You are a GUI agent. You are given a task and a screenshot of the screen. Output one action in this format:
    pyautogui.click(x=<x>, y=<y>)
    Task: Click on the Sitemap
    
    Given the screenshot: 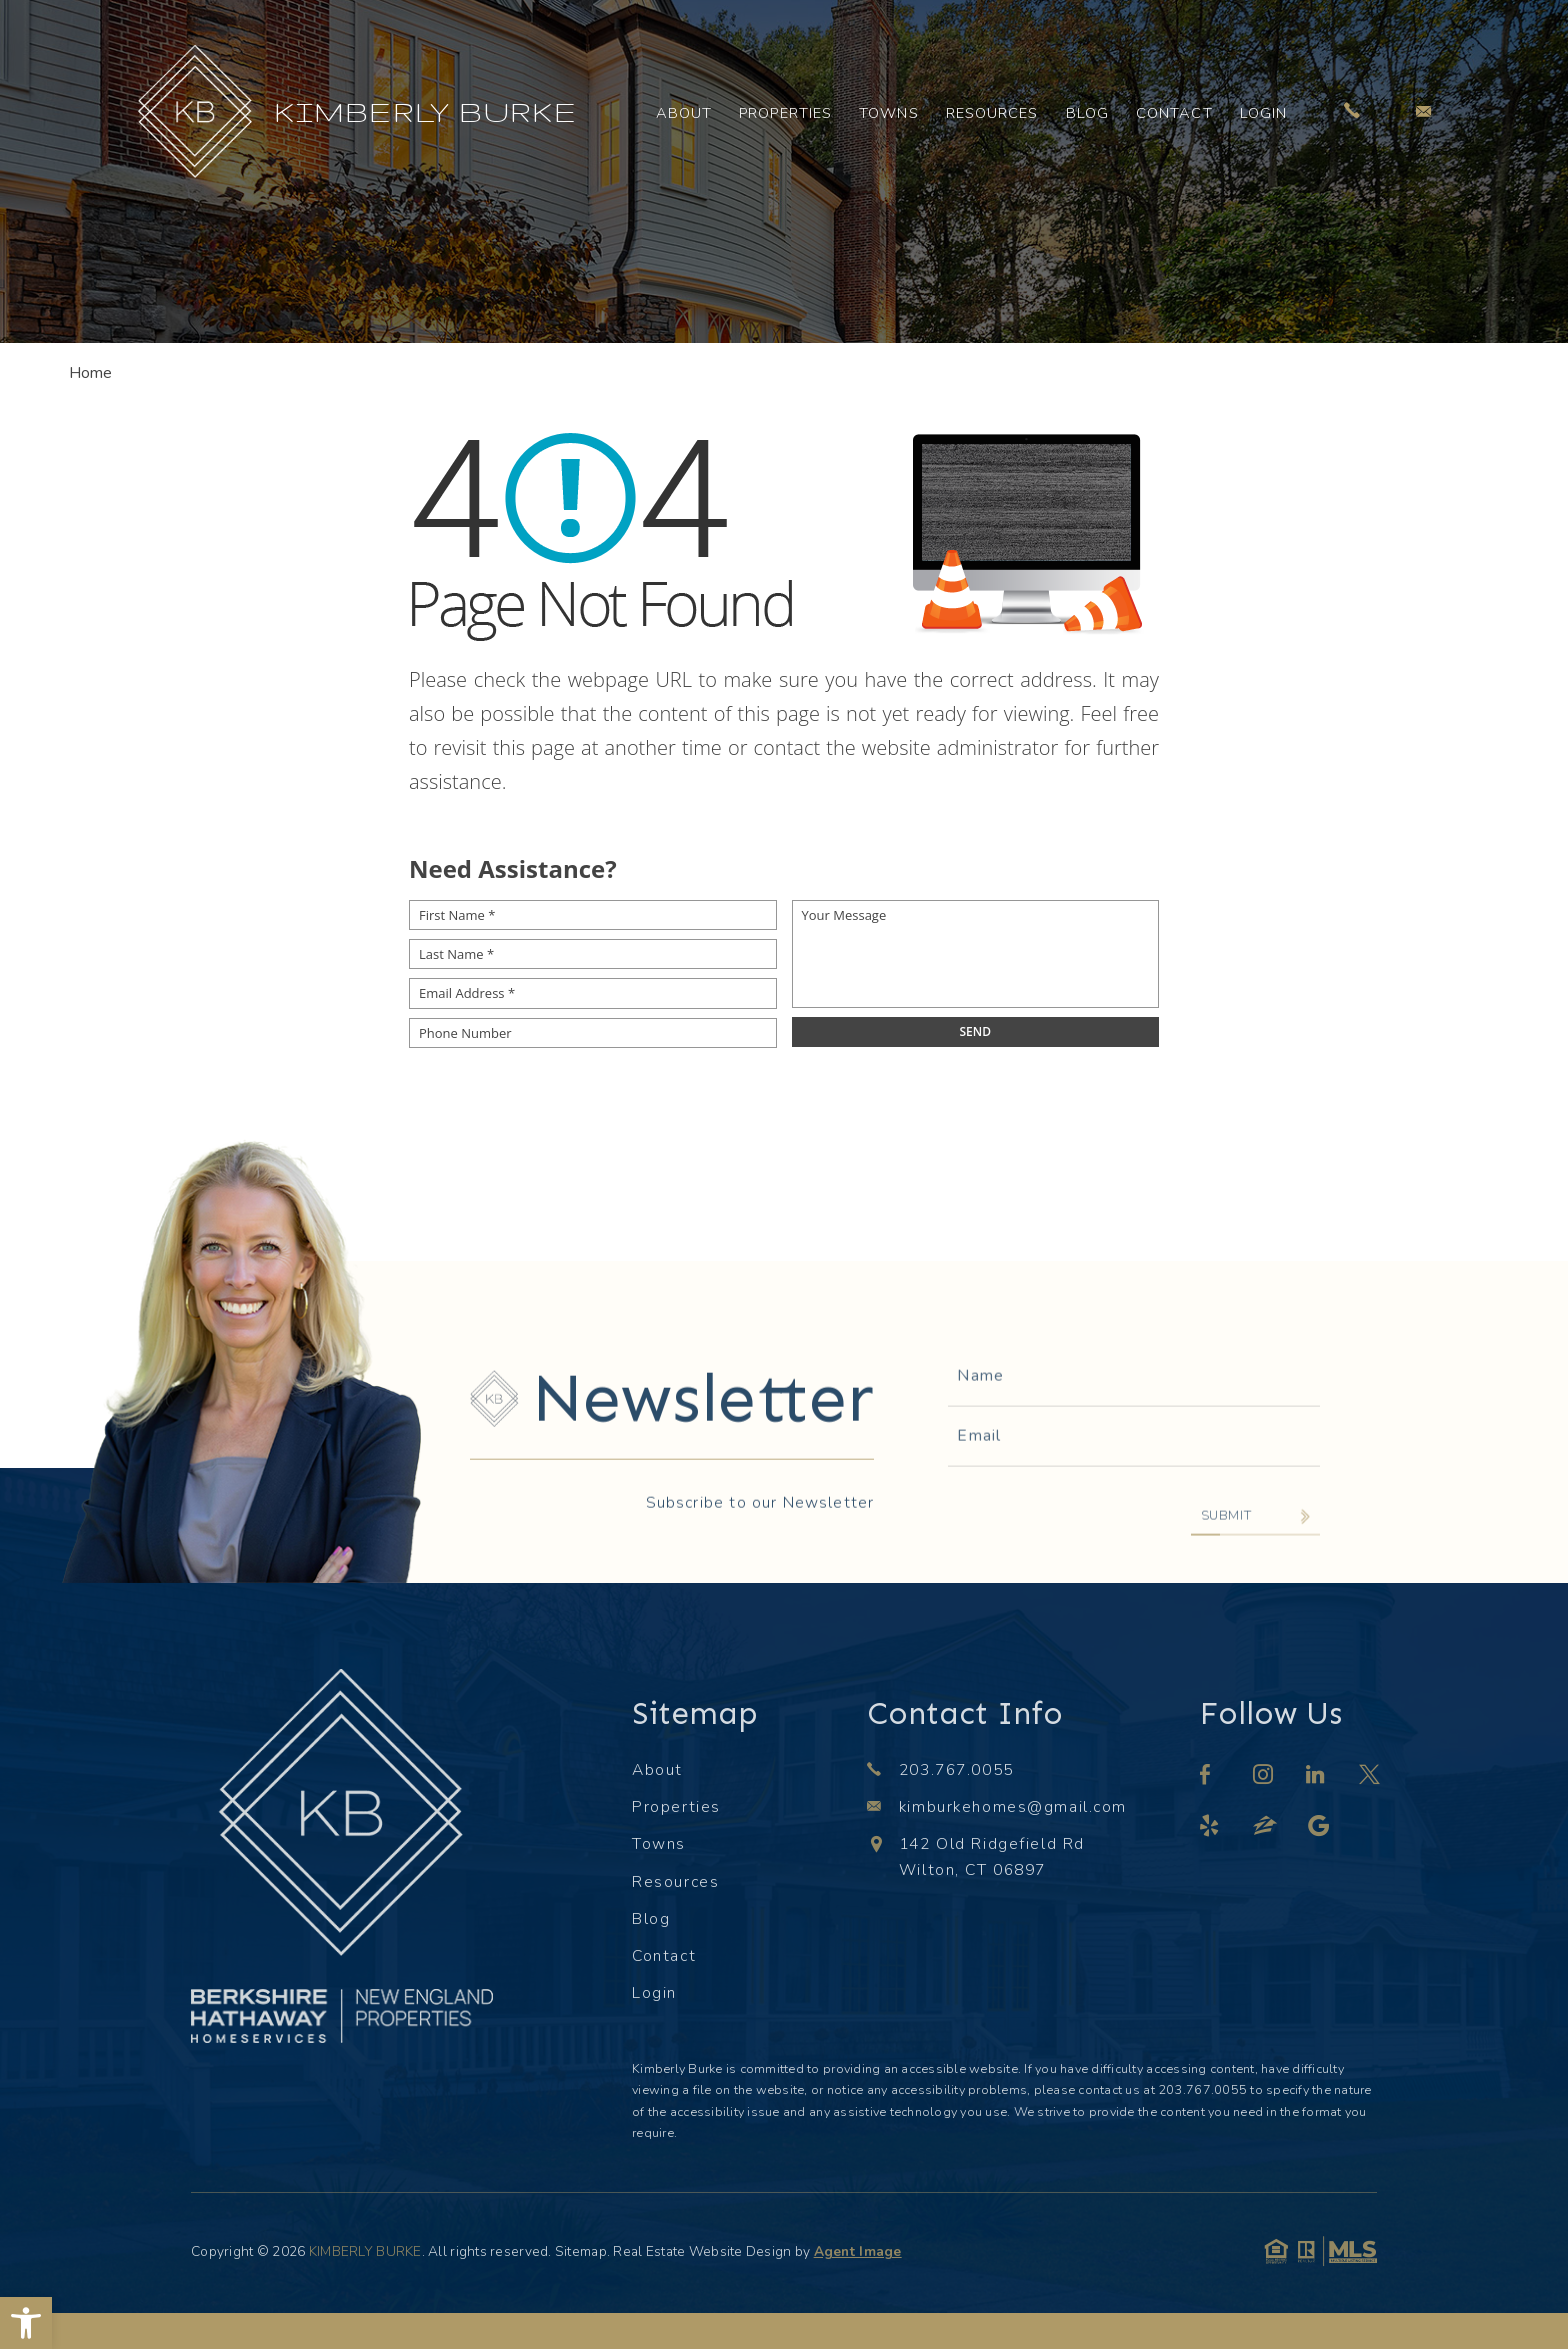 What is the action you would take?
    pyautogui.click(x=581, y=2251)
    